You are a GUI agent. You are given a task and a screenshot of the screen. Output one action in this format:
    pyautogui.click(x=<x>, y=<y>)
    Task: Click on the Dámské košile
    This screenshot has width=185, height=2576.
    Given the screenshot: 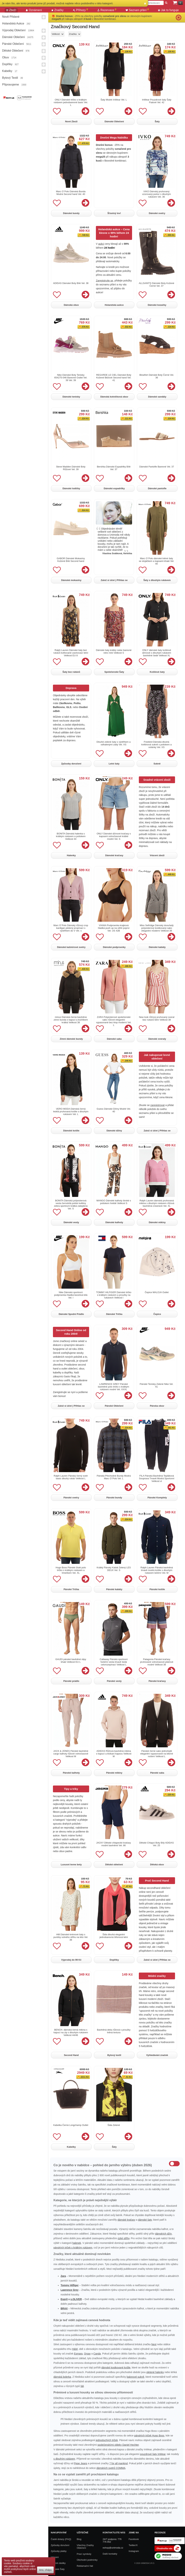 What is the action you would take?
    pyautogui.click(x=71, y=1130)
    